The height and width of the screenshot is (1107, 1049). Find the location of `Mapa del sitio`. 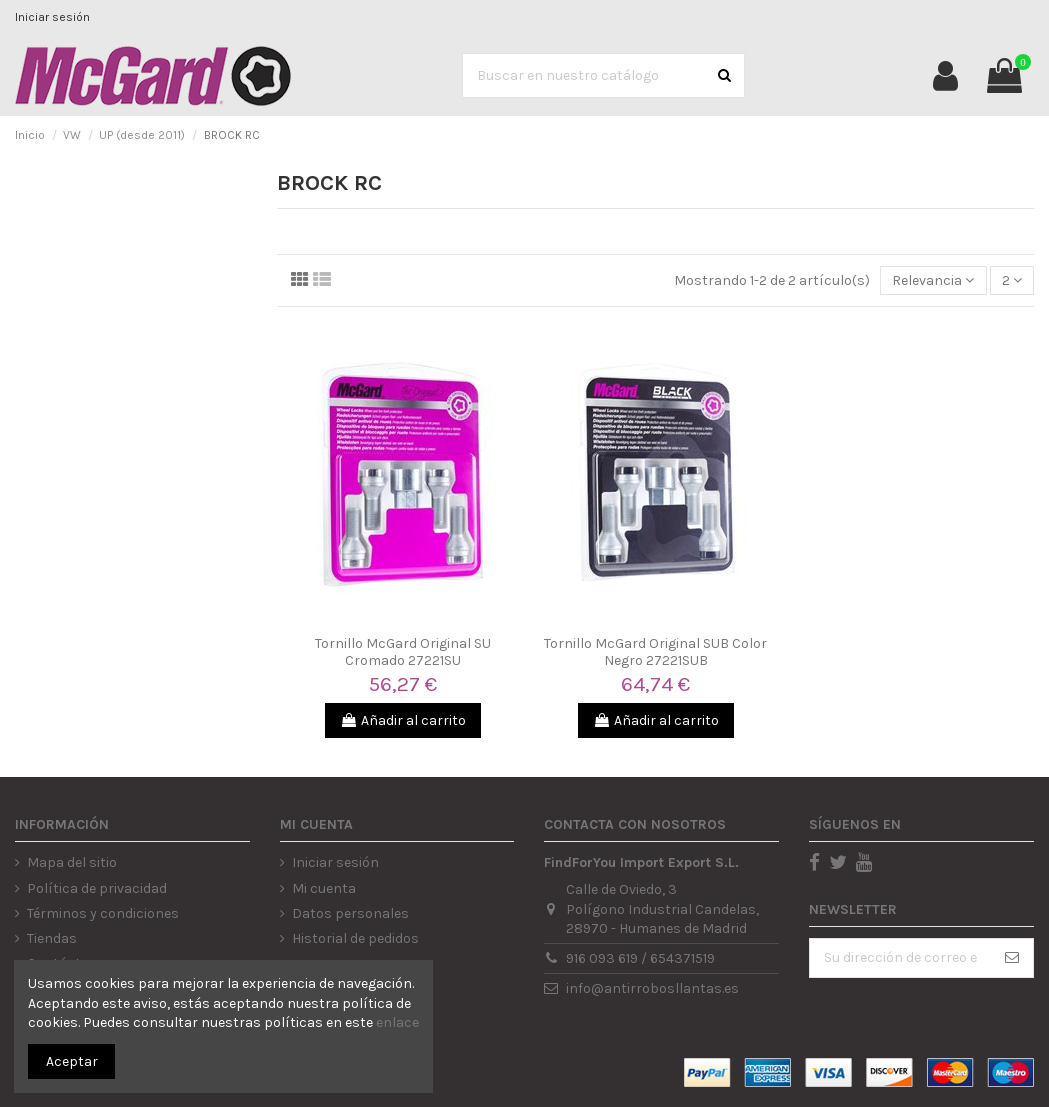

Mapa del sitio is located at coordinates (72, 862).